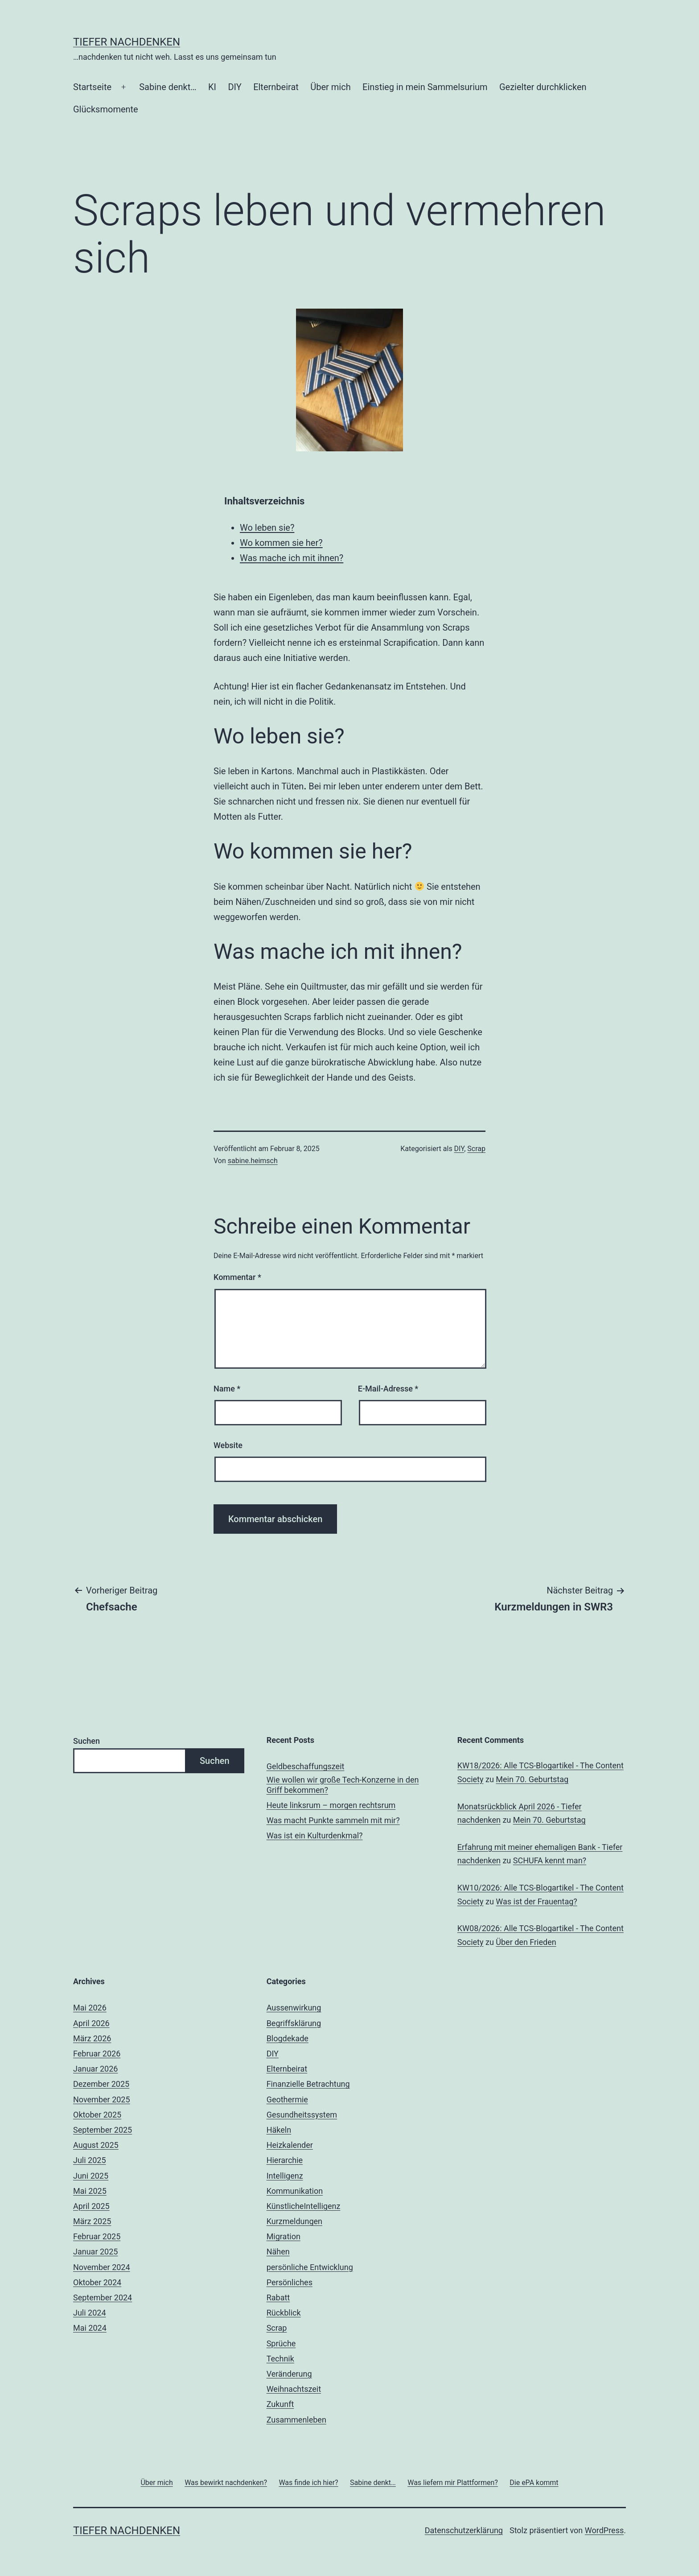  What do you see at coordinates (96, 2145) in the screenshot?
I see `August 2025` at bounding box center [96, 2145].